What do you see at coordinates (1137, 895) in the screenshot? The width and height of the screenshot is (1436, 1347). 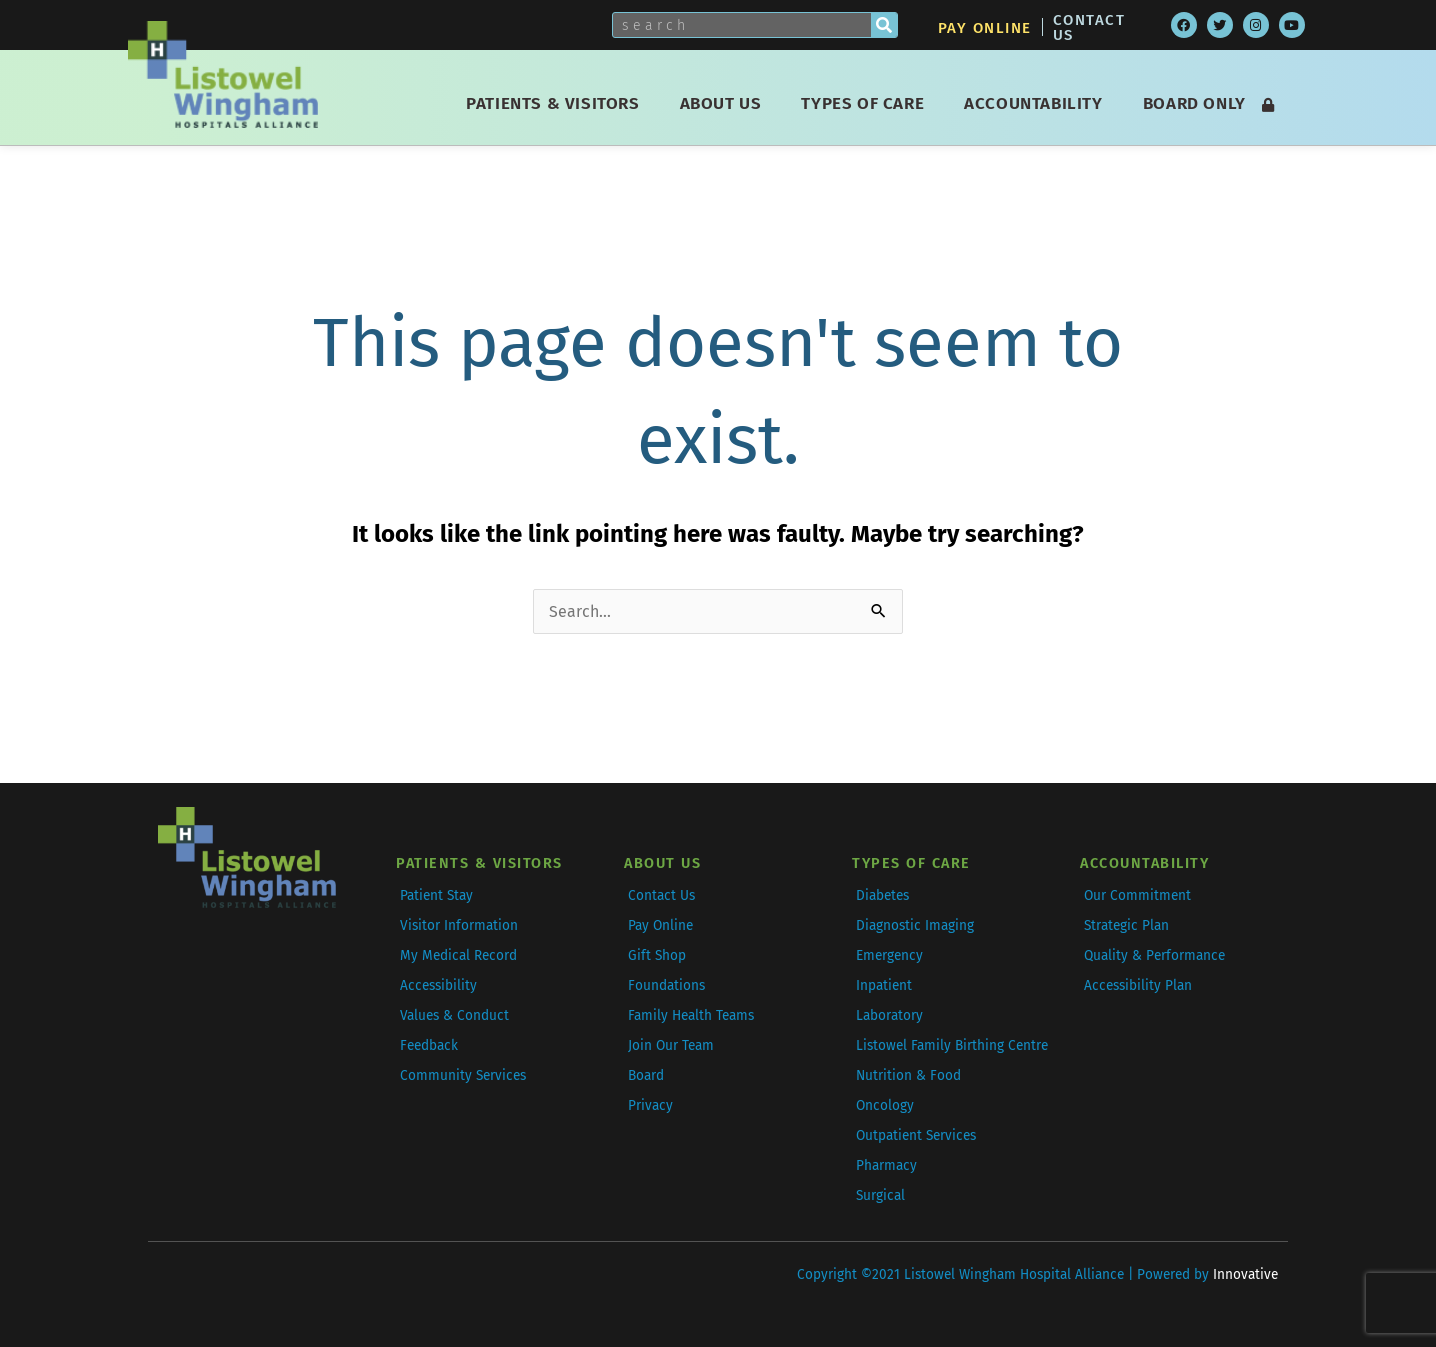 I see `Our Commitment` at bounding box center [1137, 895].